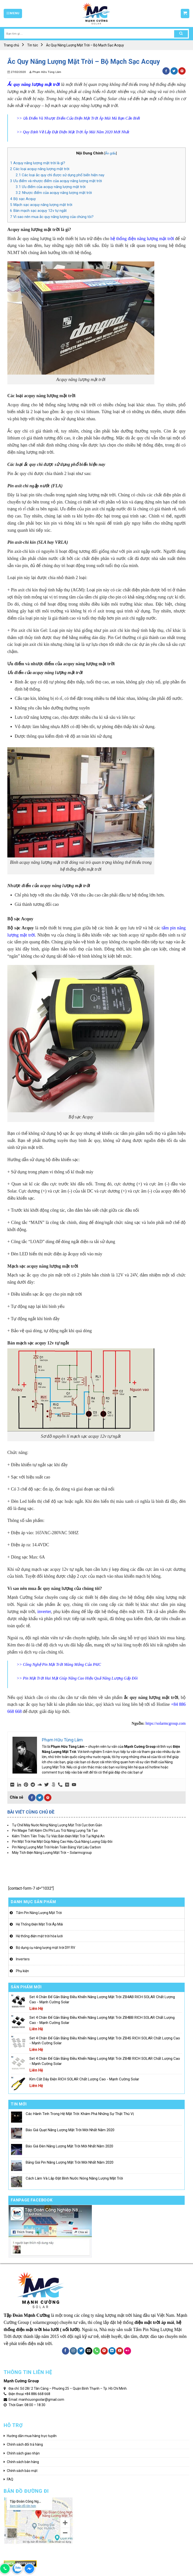 The image size is (193, 2576). Describe the element at coordinates (55, 1830) in the screenshot. I see `Pin Magie Tiết Kiệm Chi Phí Lưu Trữ Năng Lượng Tái Tạo` at that location.